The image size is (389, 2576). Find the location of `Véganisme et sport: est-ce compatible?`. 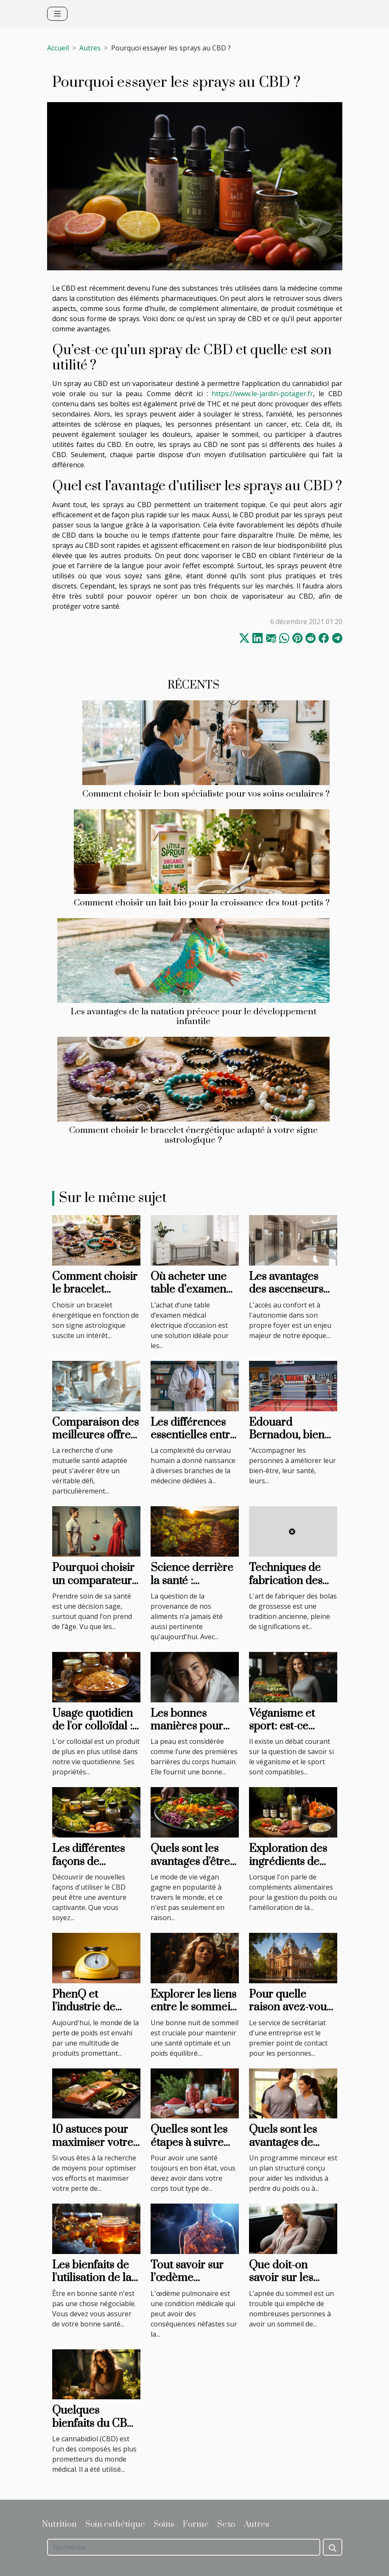

Véganisme et sport: est-ce compatible? is located at coordinates (282, 1726).